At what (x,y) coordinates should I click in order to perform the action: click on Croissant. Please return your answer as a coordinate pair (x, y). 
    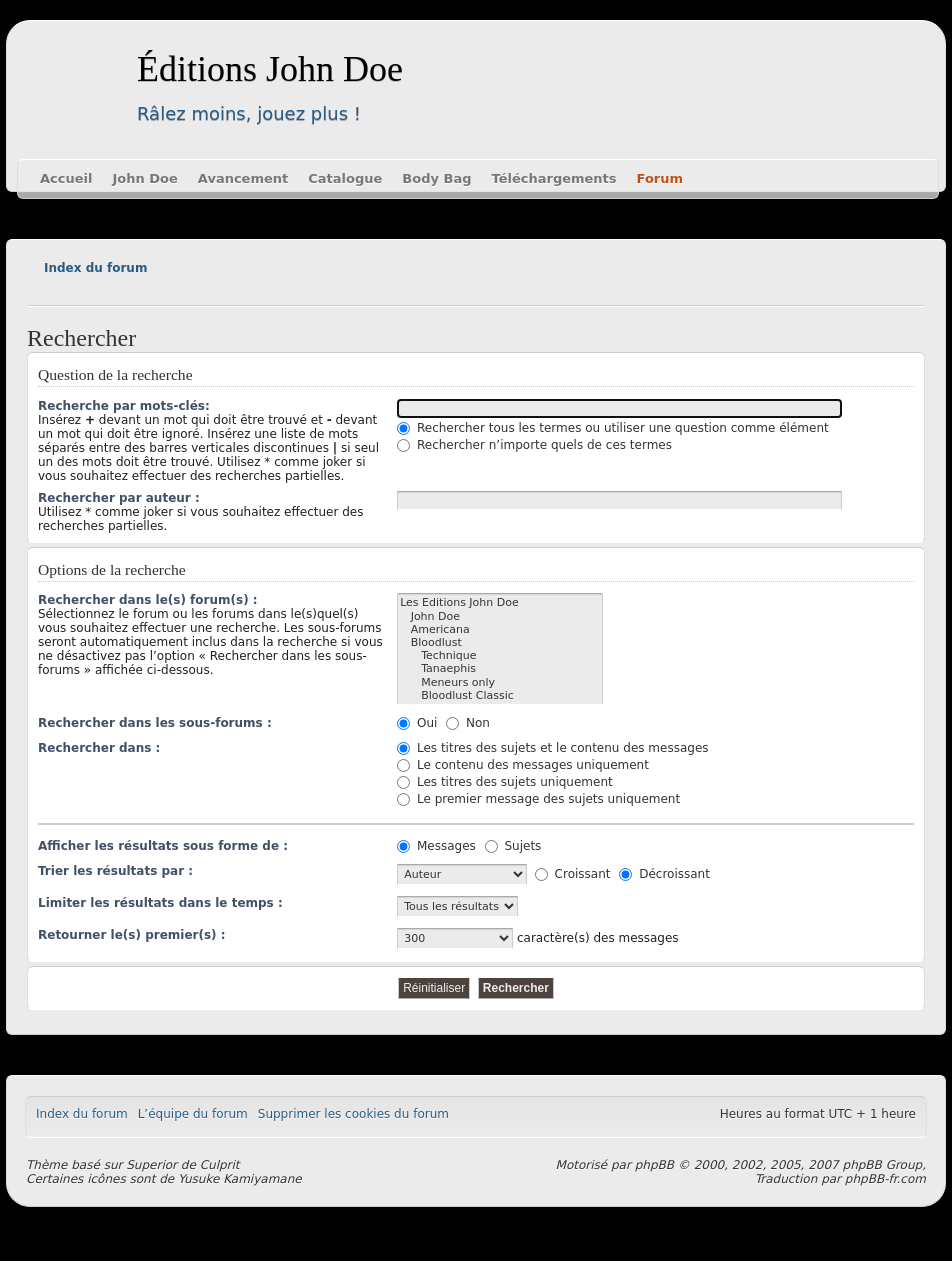
    Looking at the image, I should click on (573, 874).